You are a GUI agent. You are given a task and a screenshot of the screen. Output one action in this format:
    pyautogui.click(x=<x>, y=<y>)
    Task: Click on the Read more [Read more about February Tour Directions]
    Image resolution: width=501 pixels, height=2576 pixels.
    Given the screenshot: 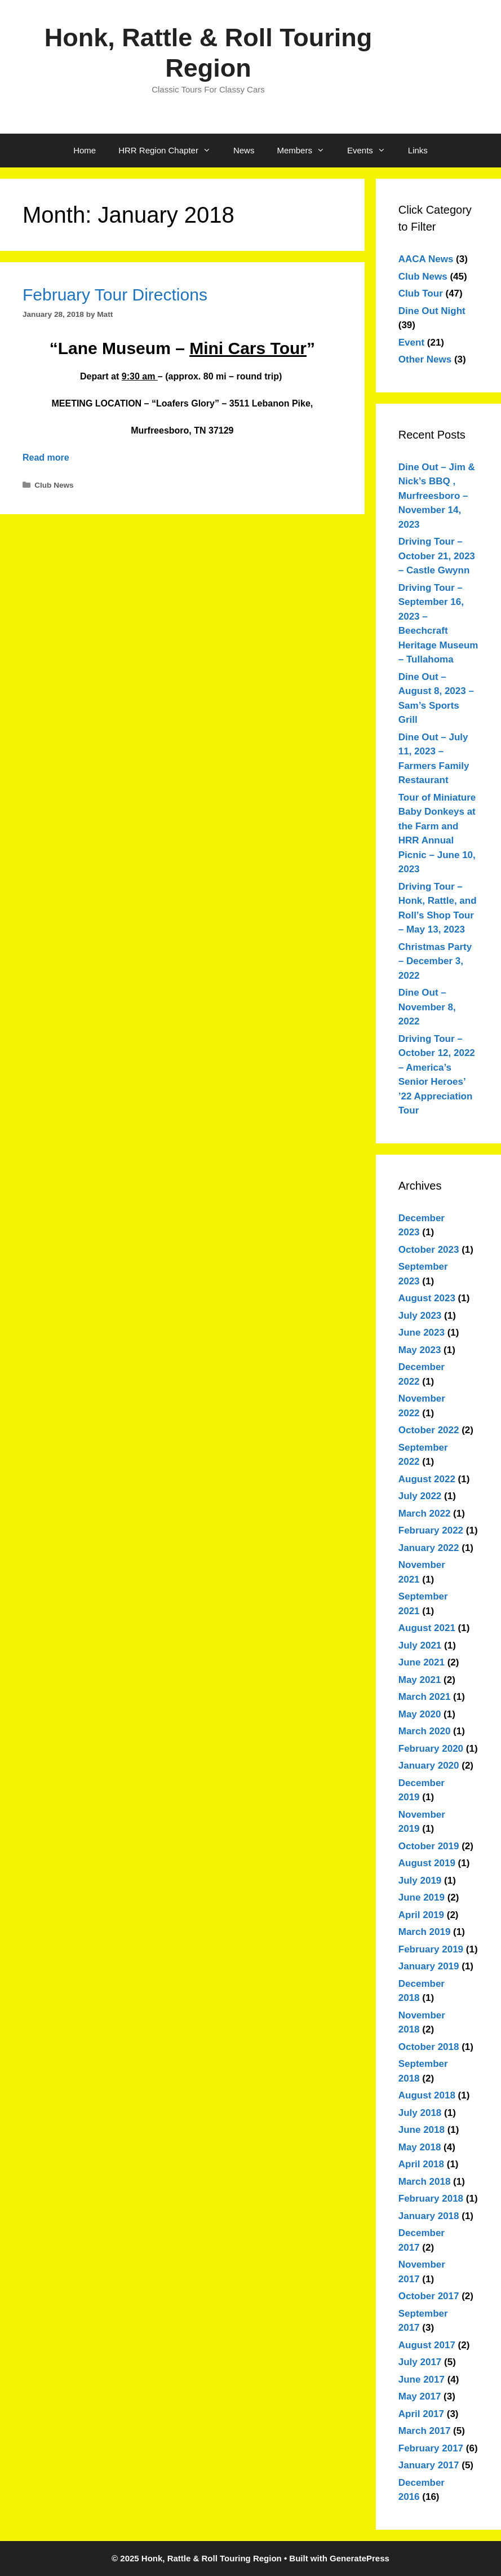 What is the action you would take?
    pyautogui.click(x=46, y=457)
    